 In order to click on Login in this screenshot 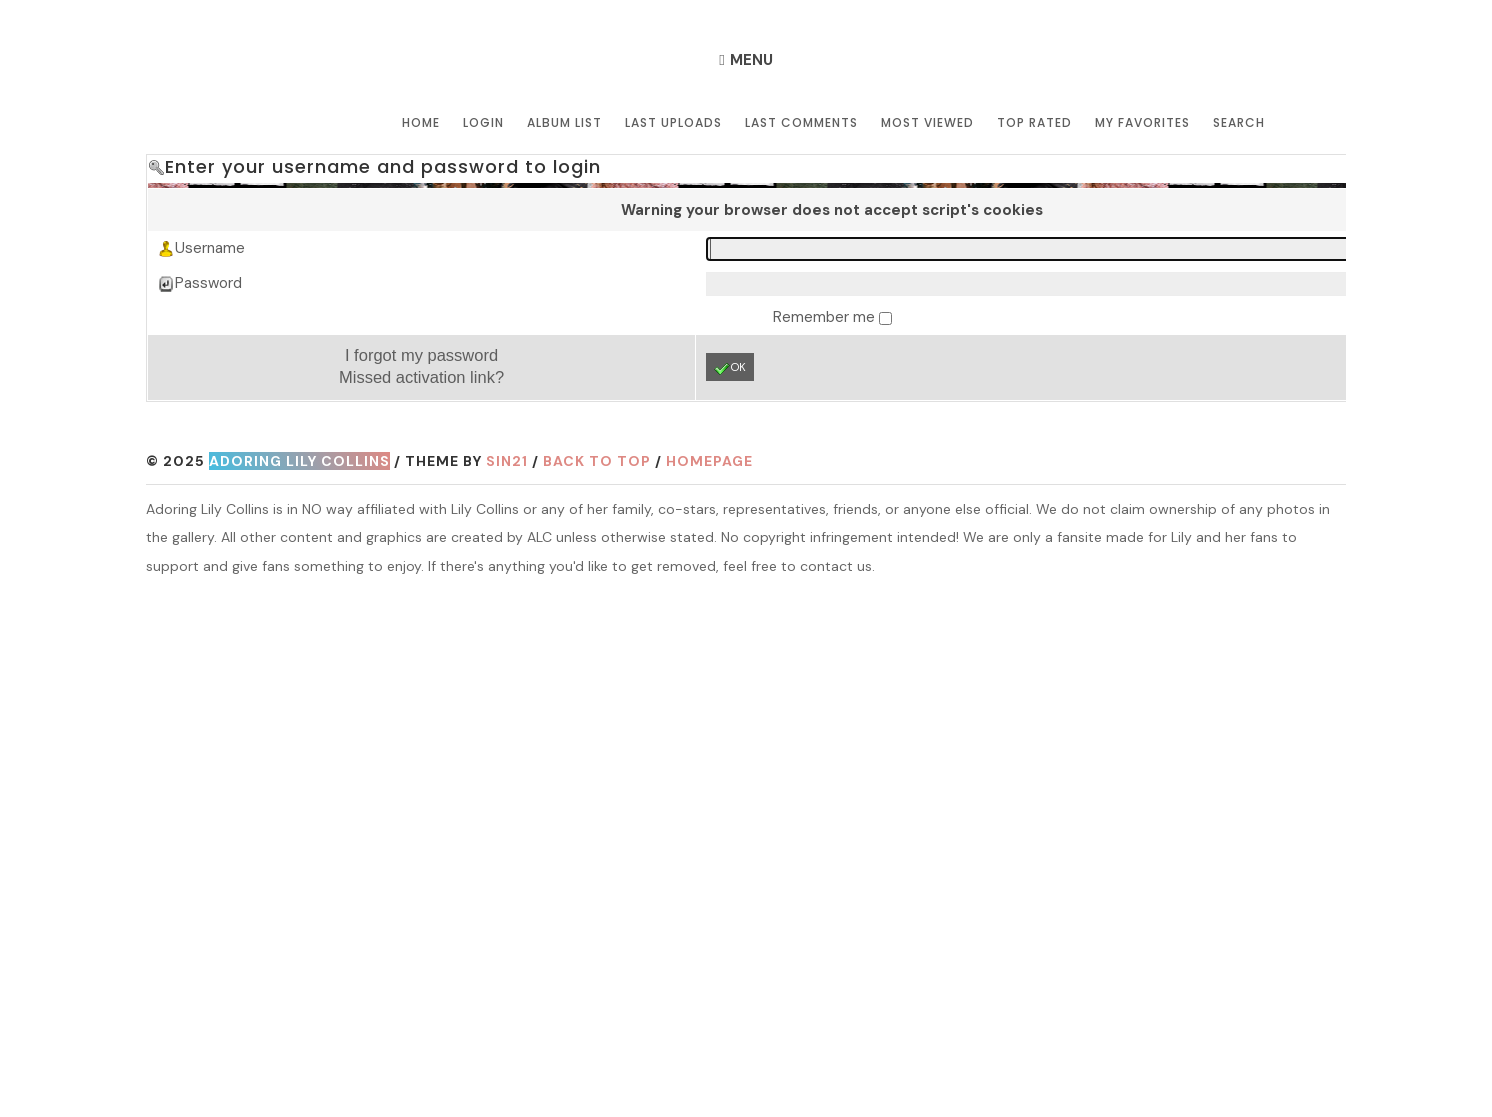, I will do `click(483, 122)`.